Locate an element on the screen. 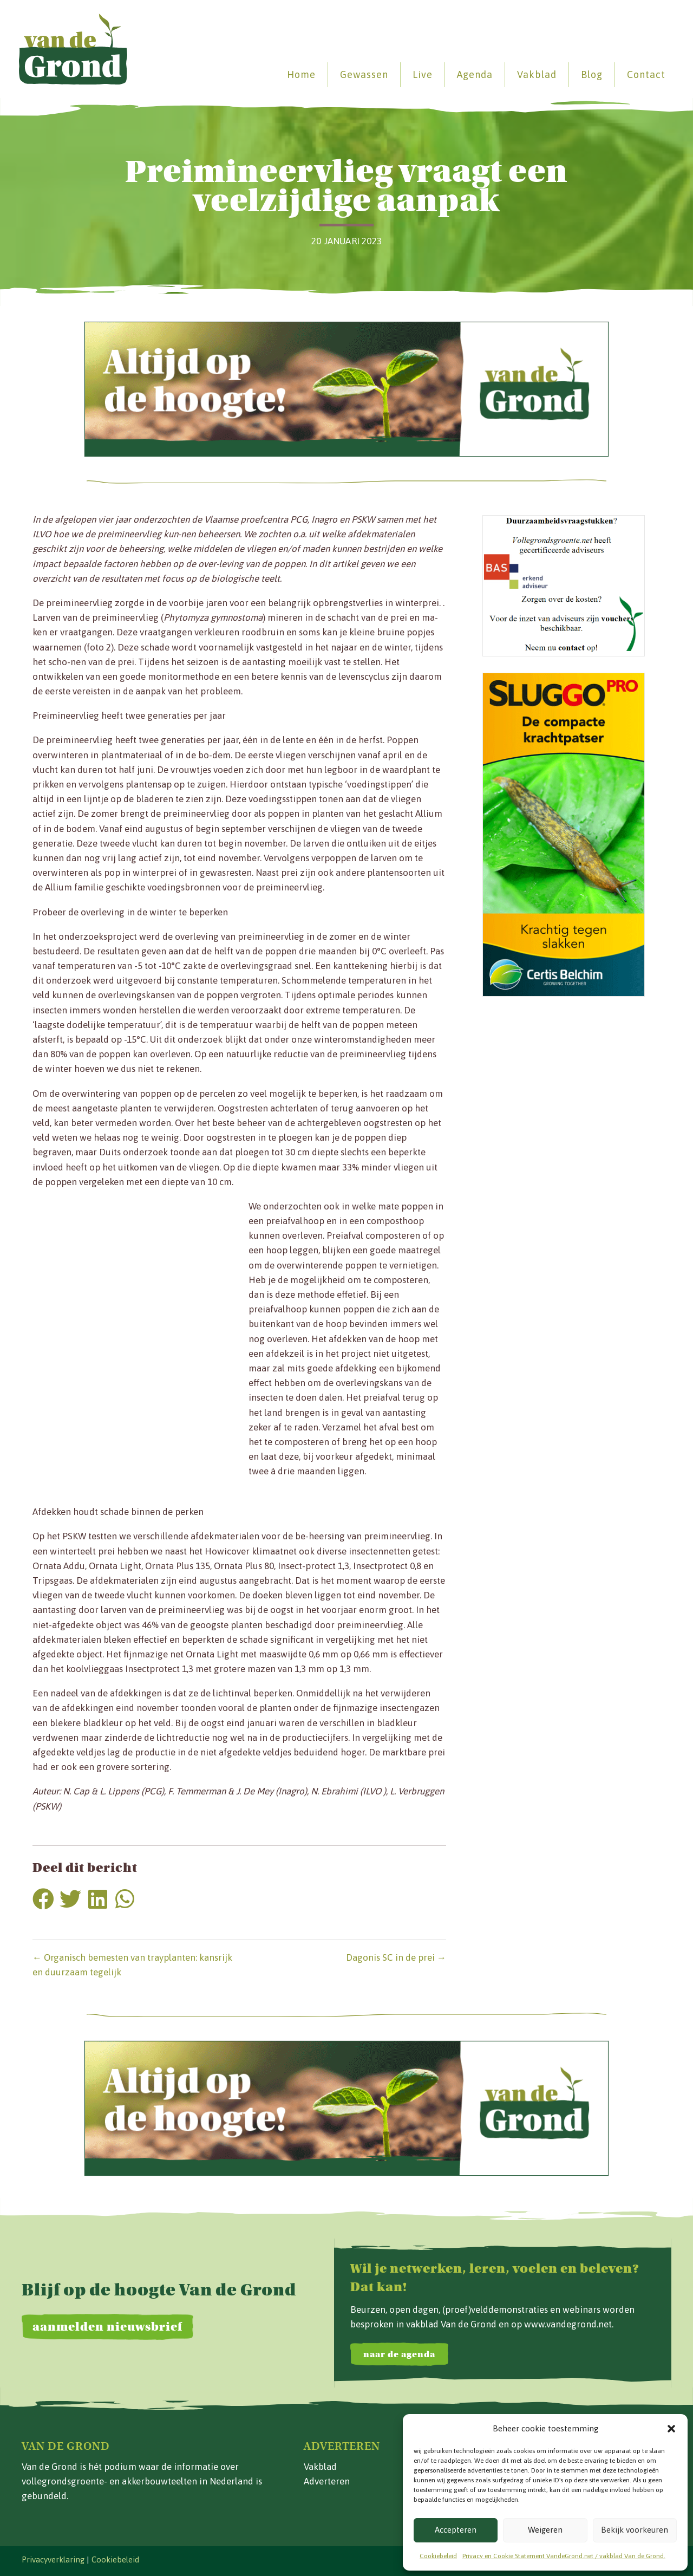  [button] is located at coordinates (671, 2428).